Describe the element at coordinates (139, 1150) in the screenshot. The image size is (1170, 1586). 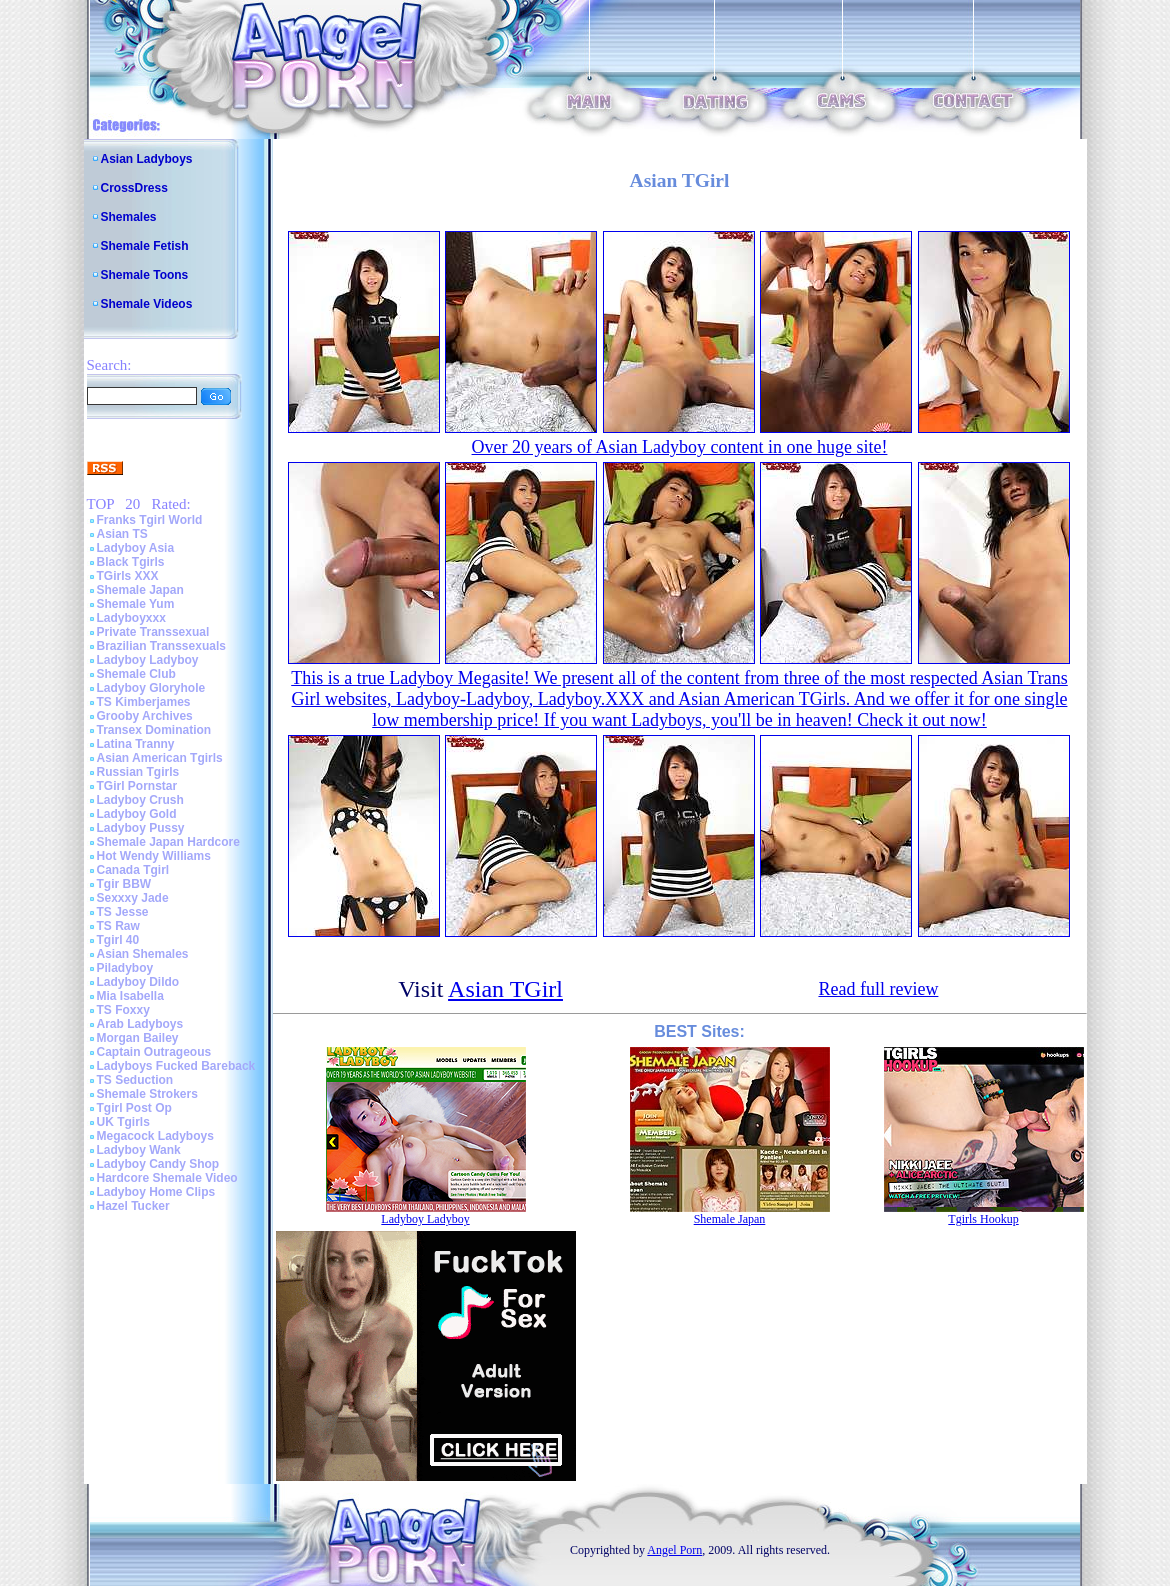
I see `Ladyboy Wank` at that location.